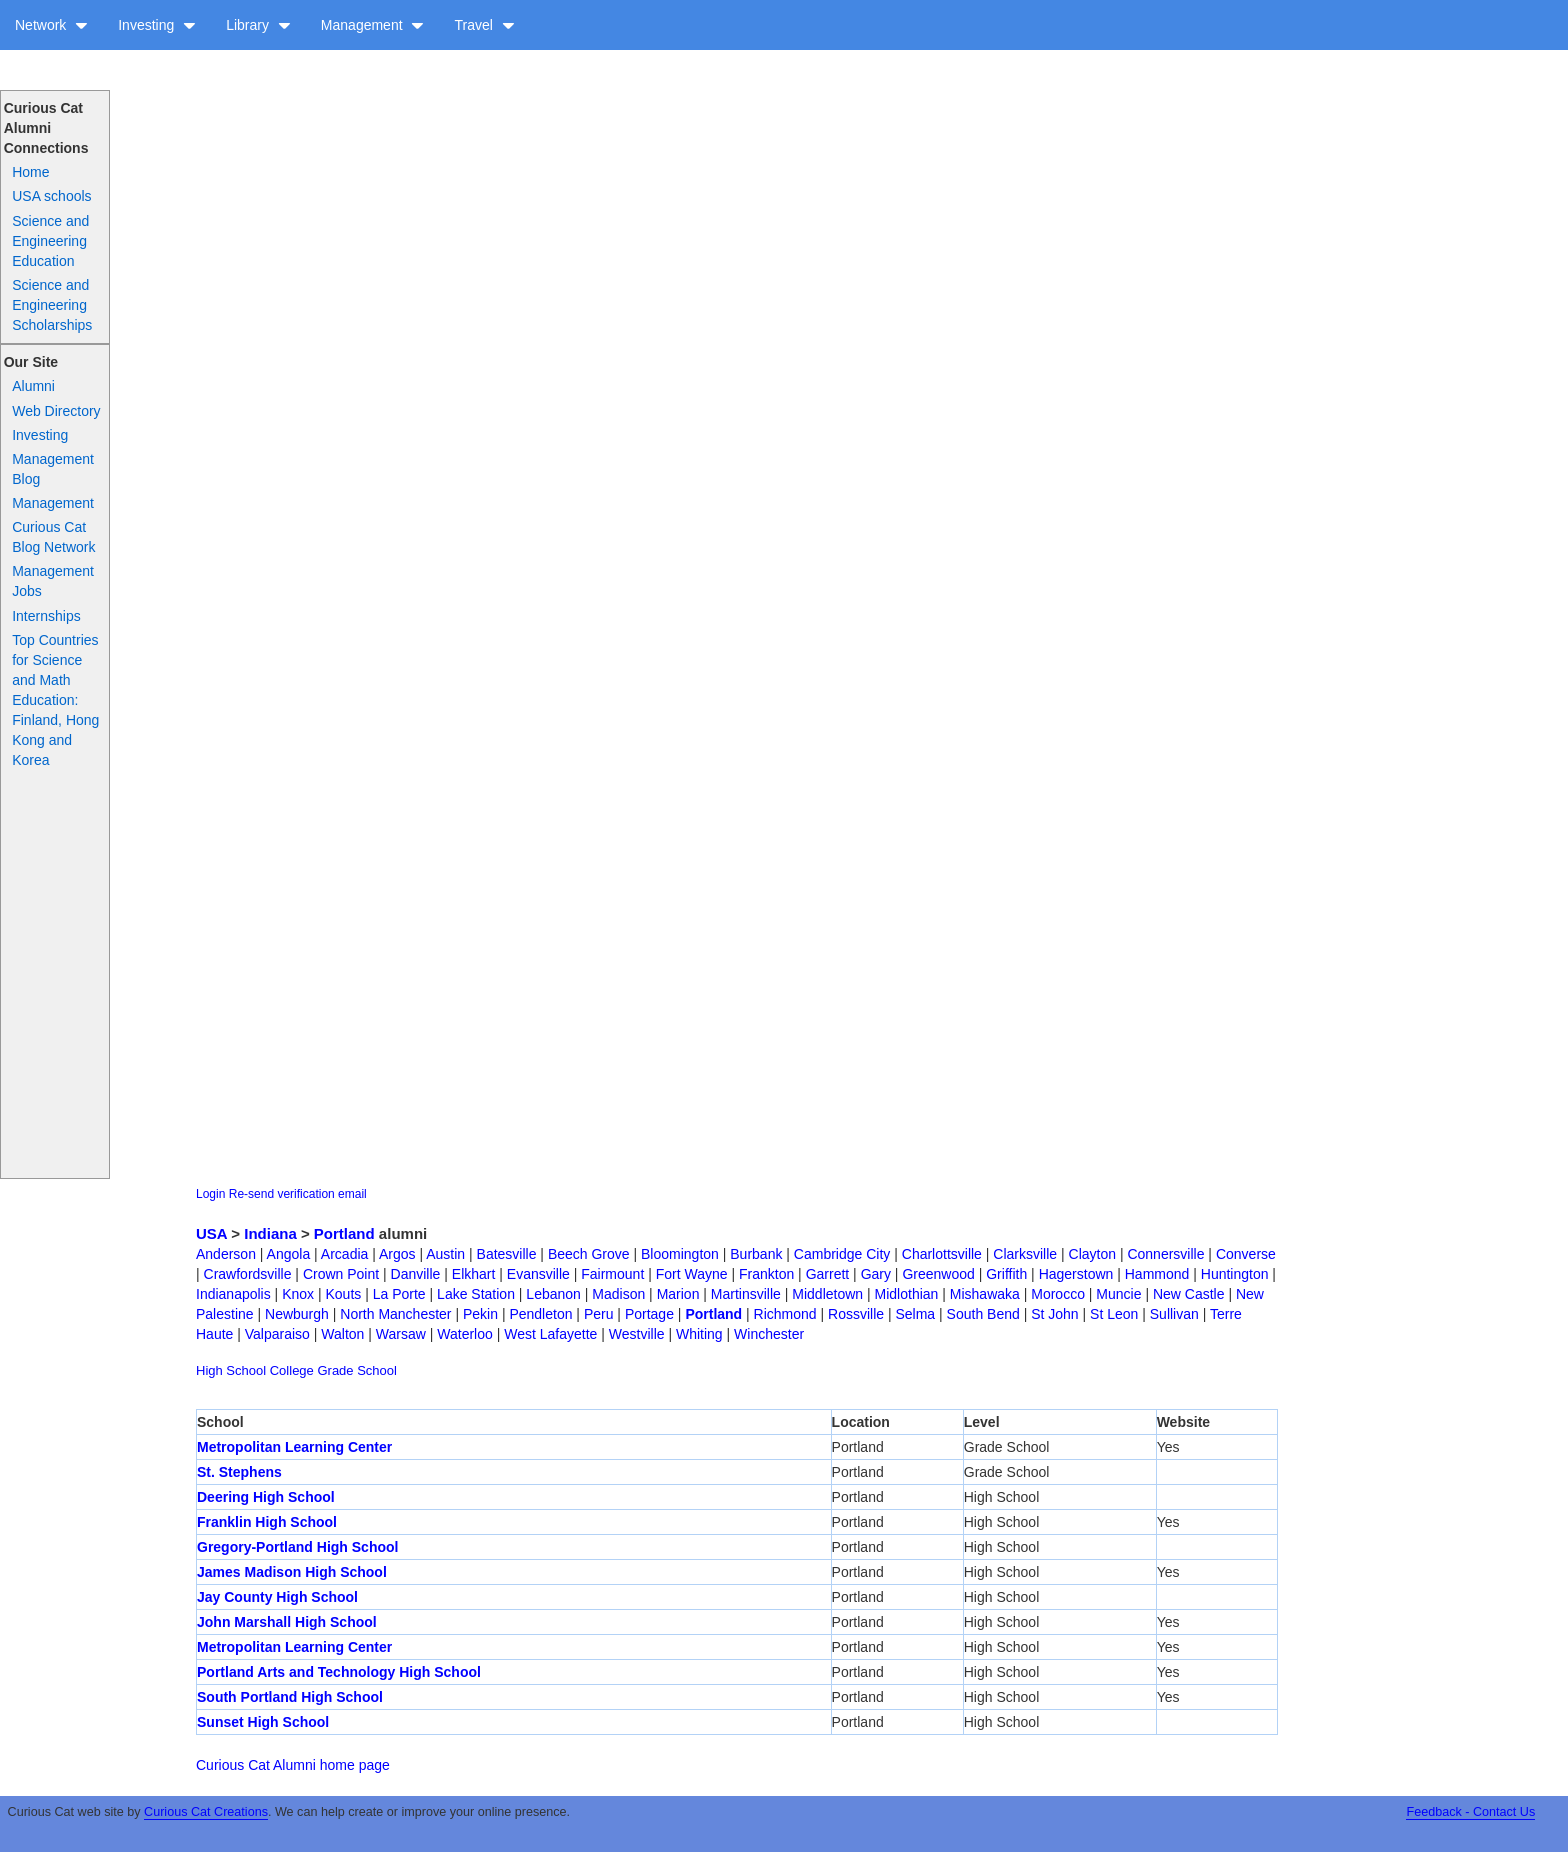 This screenshot has height=1852, width=1568. I want to click on Gregory-Portland High School, so click(297, 1547).